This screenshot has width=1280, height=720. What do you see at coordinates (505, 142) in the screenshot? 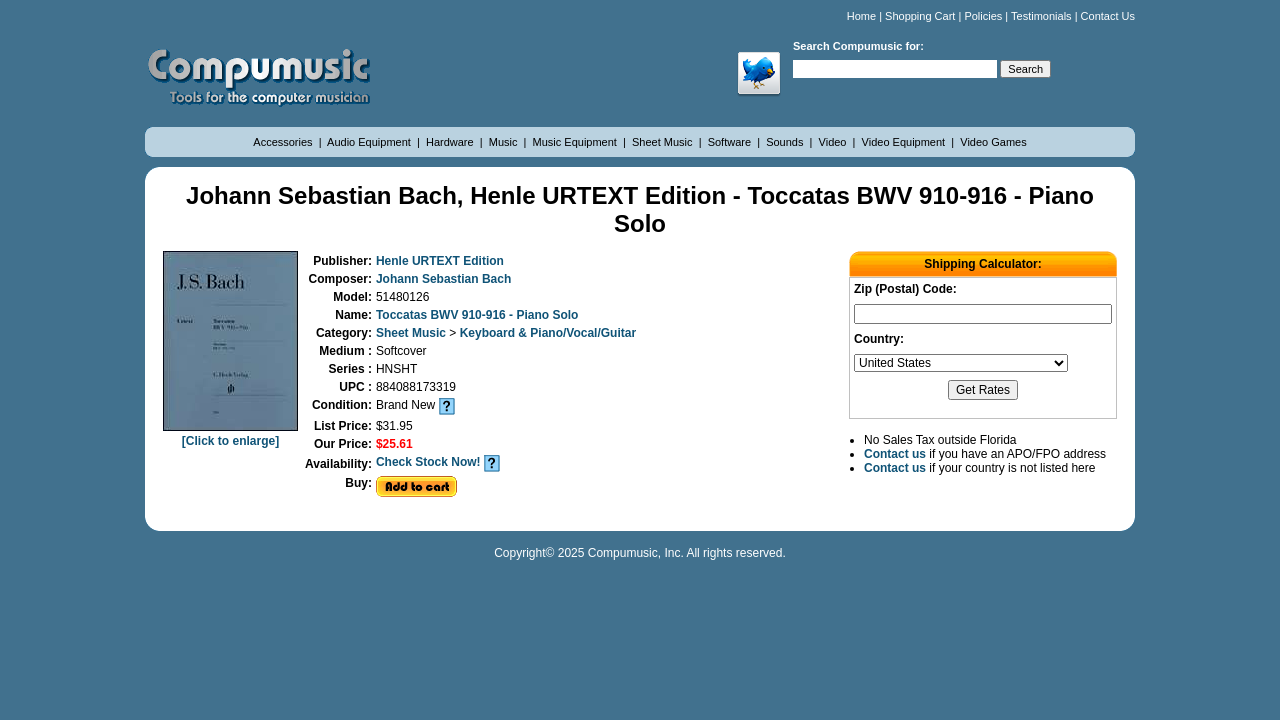
I see `Music` at bounding box center [505, 142].